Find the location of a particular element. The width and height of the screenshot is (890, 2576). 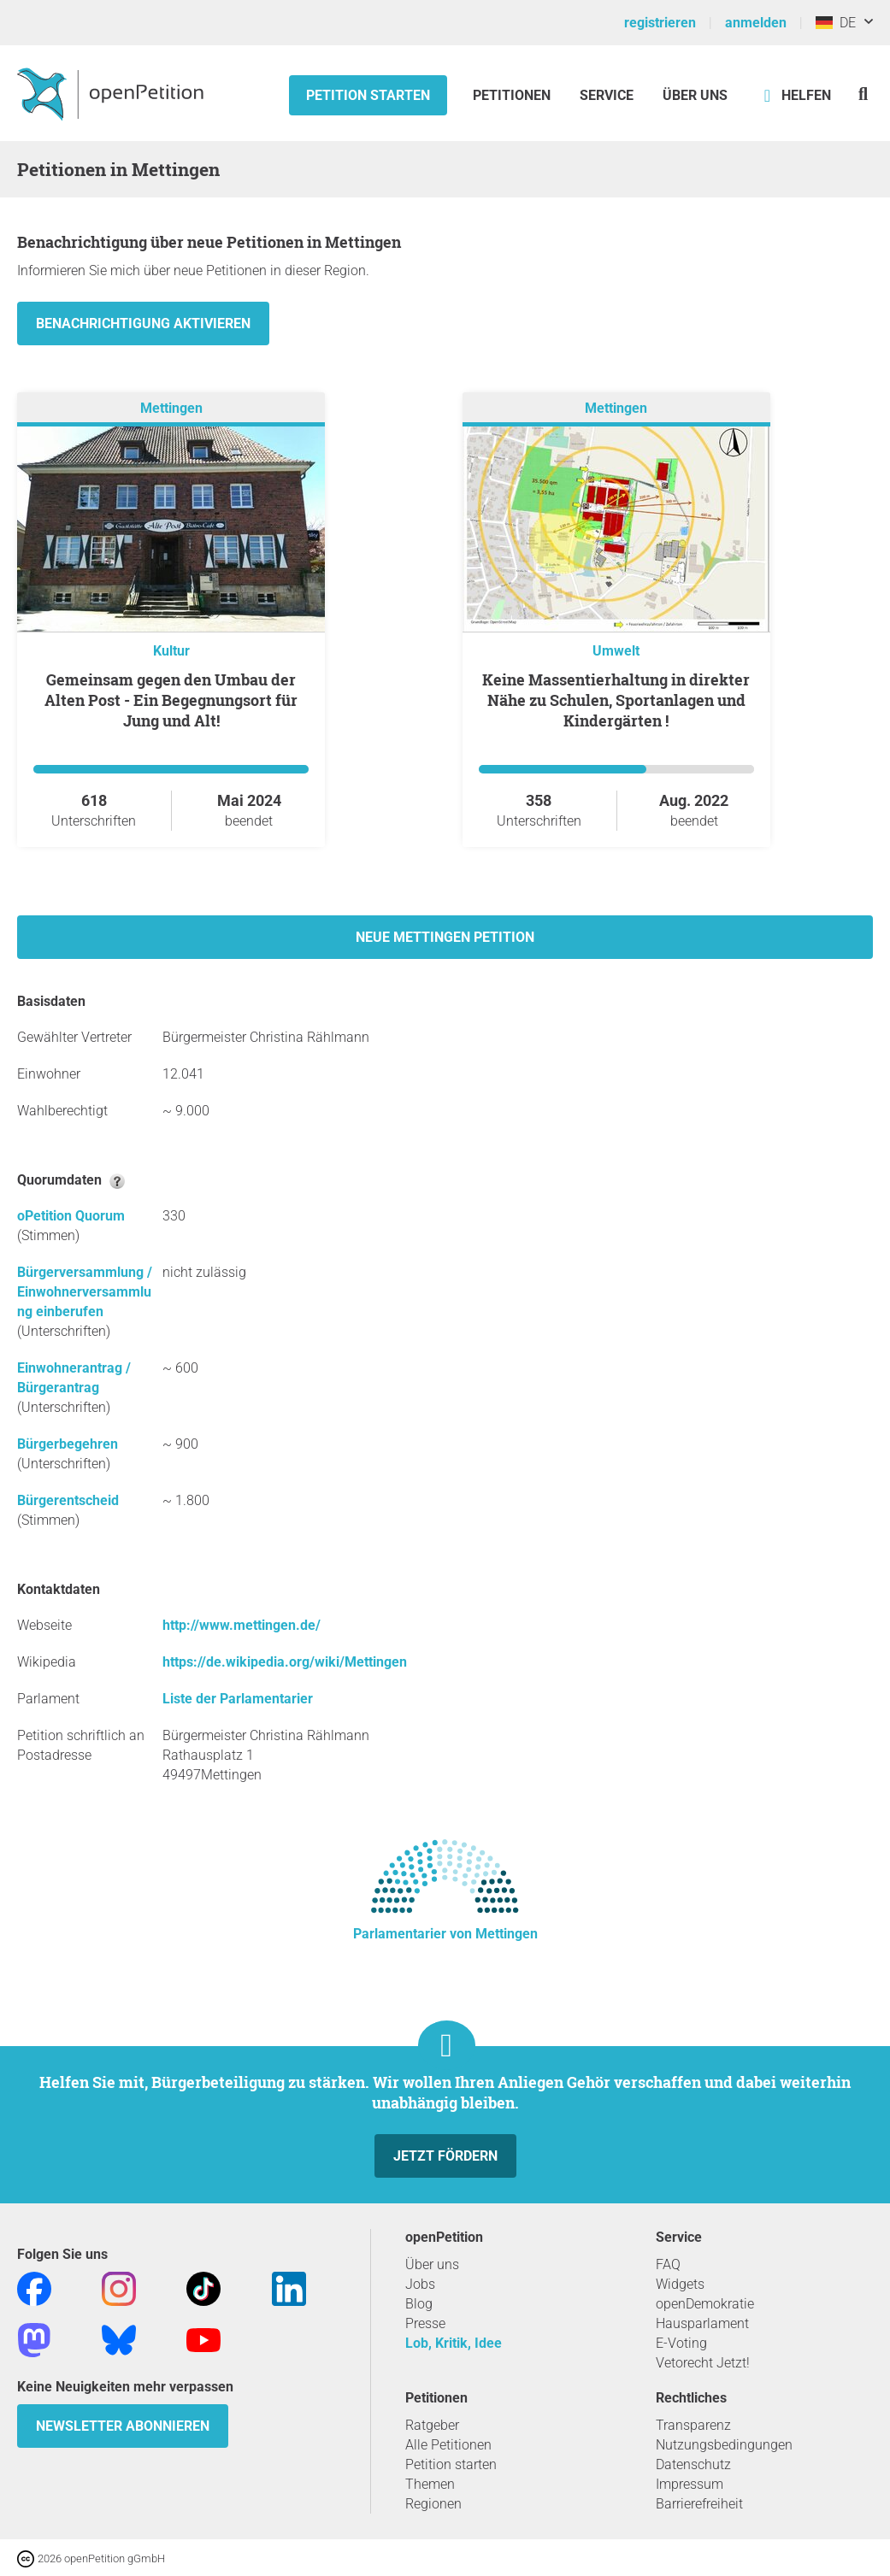

Datenschutz is located at coordinates (693, 2464).